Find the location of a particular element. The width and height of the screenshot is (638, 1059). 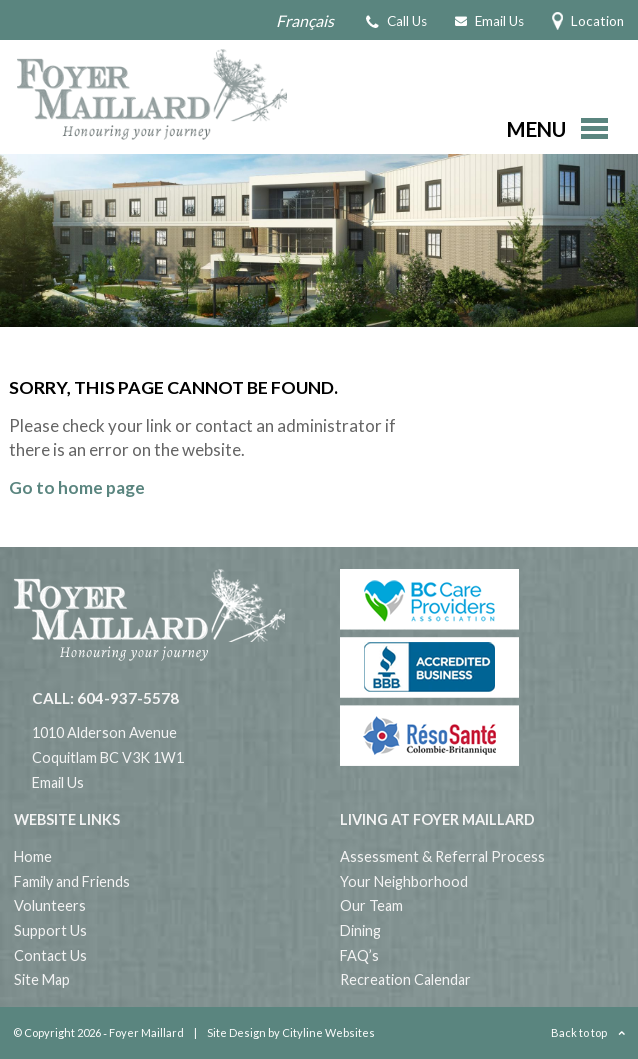

Recreation Calendar is located at coordinates (405, 979).